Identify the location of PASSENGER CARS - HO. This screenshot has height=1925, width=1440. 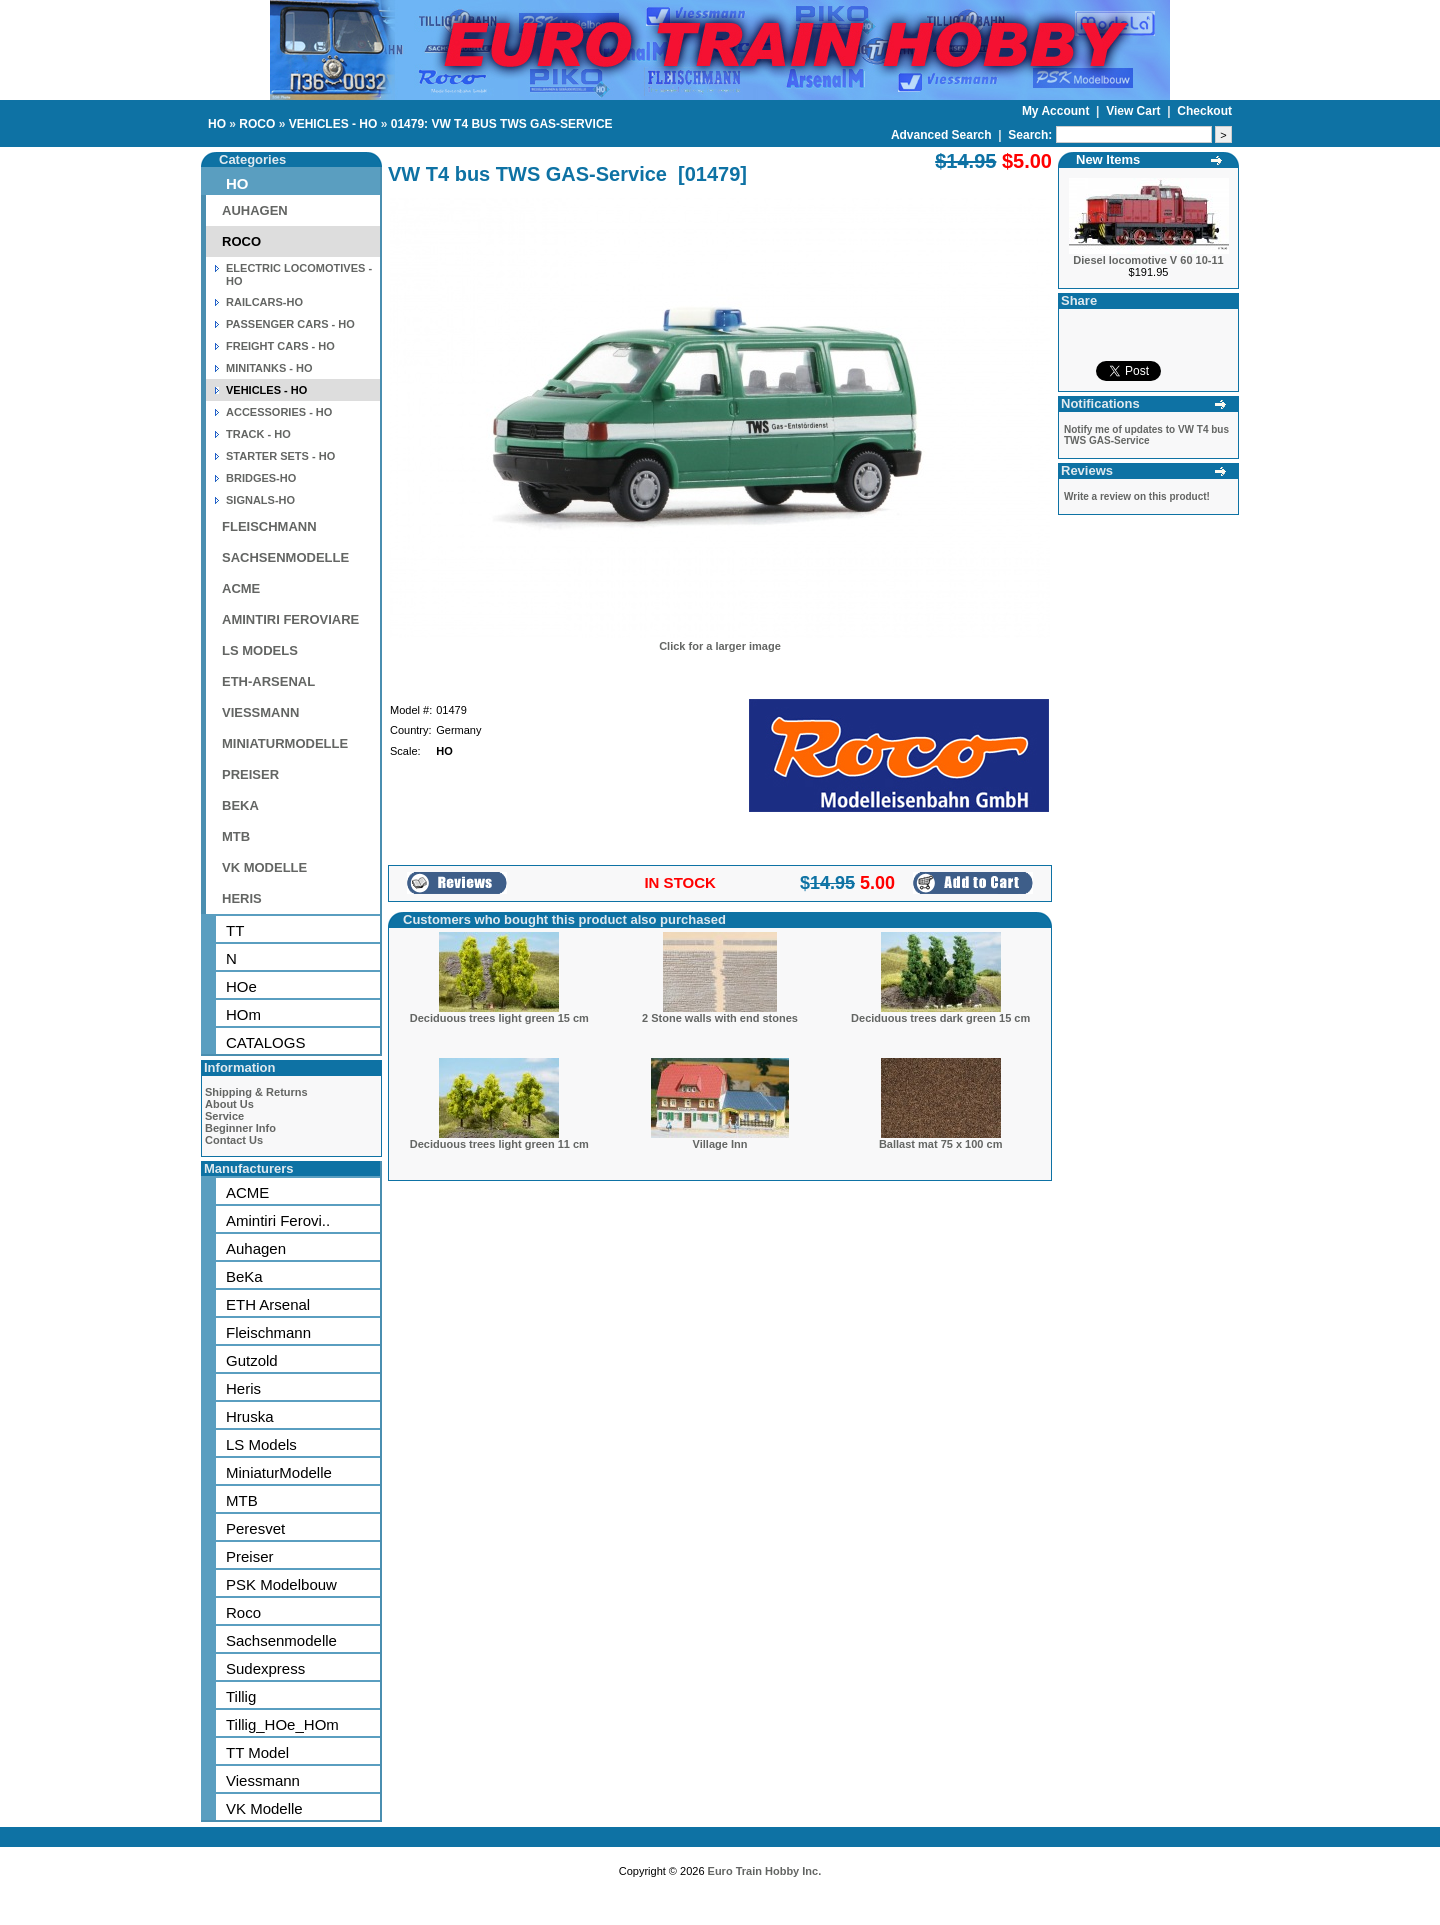
(290, 324).